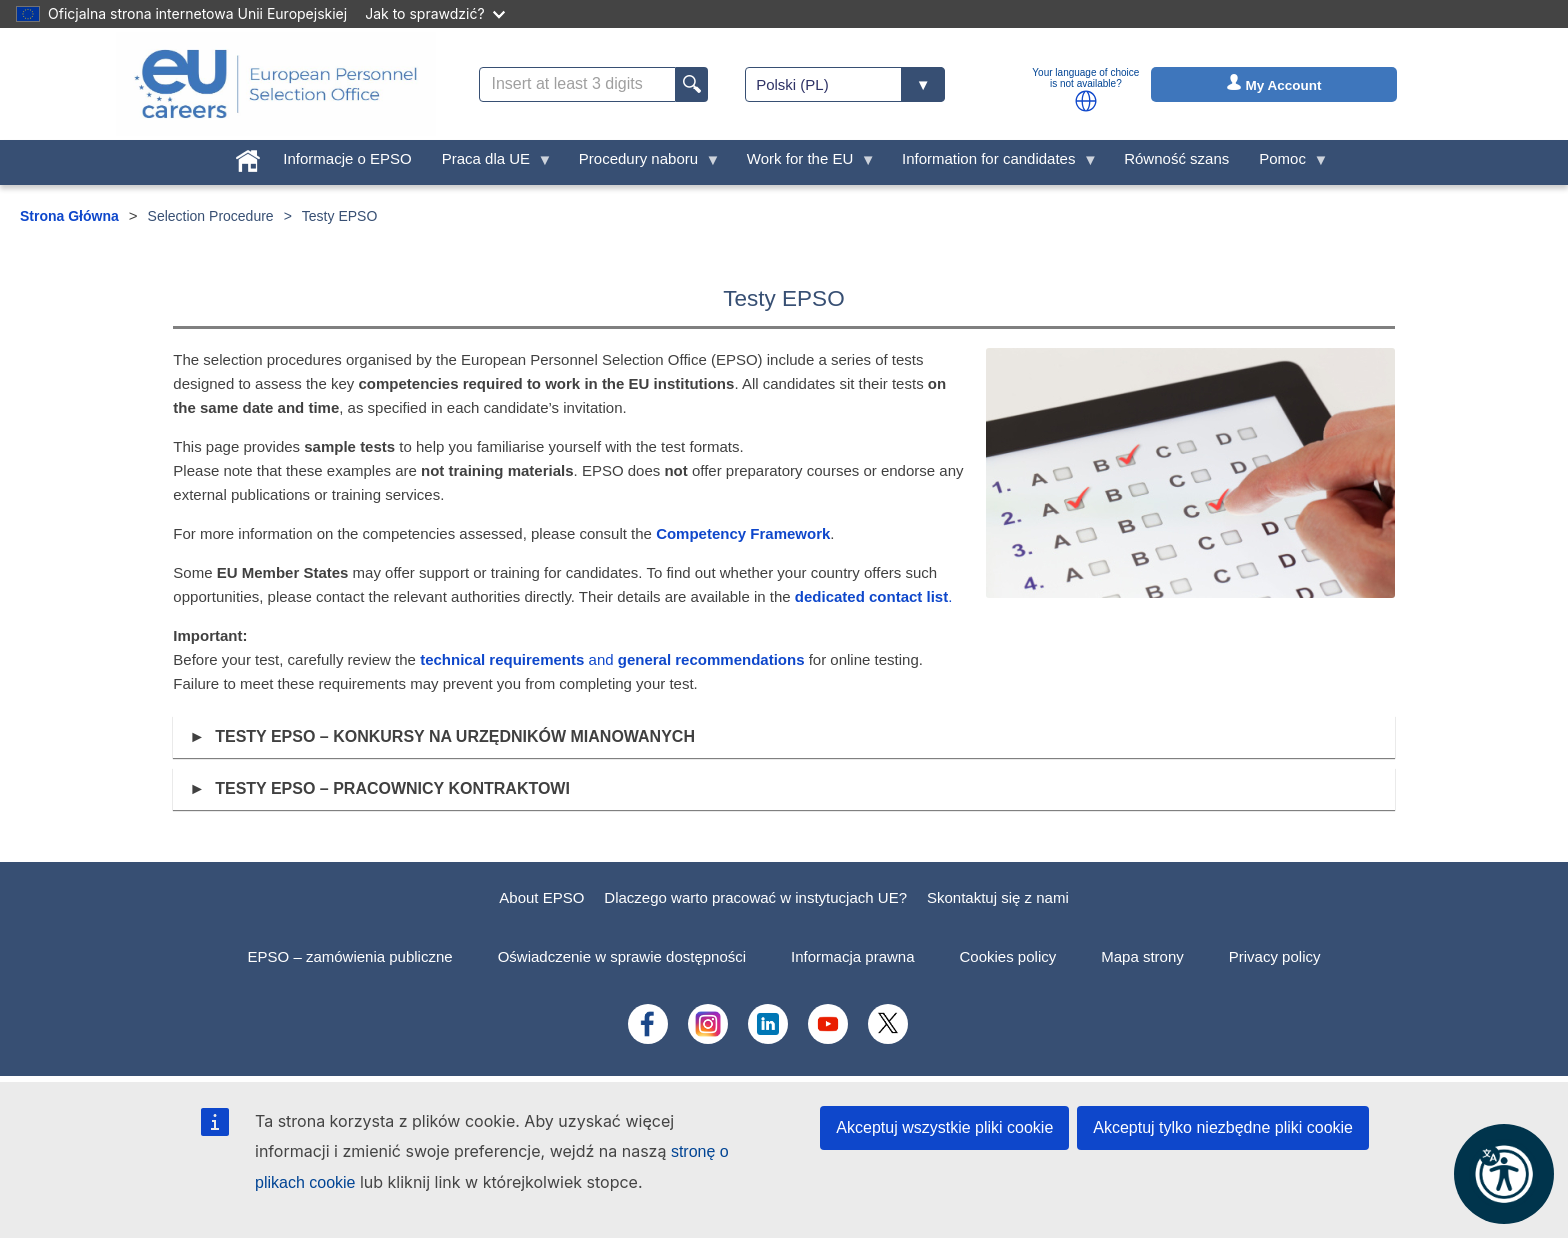 The image size is (1568, 1238). What do you see at coordinates (992, 163) in the screenshot?
I see `Information for candidates [menuitem]` at bounding box center [992, 163].